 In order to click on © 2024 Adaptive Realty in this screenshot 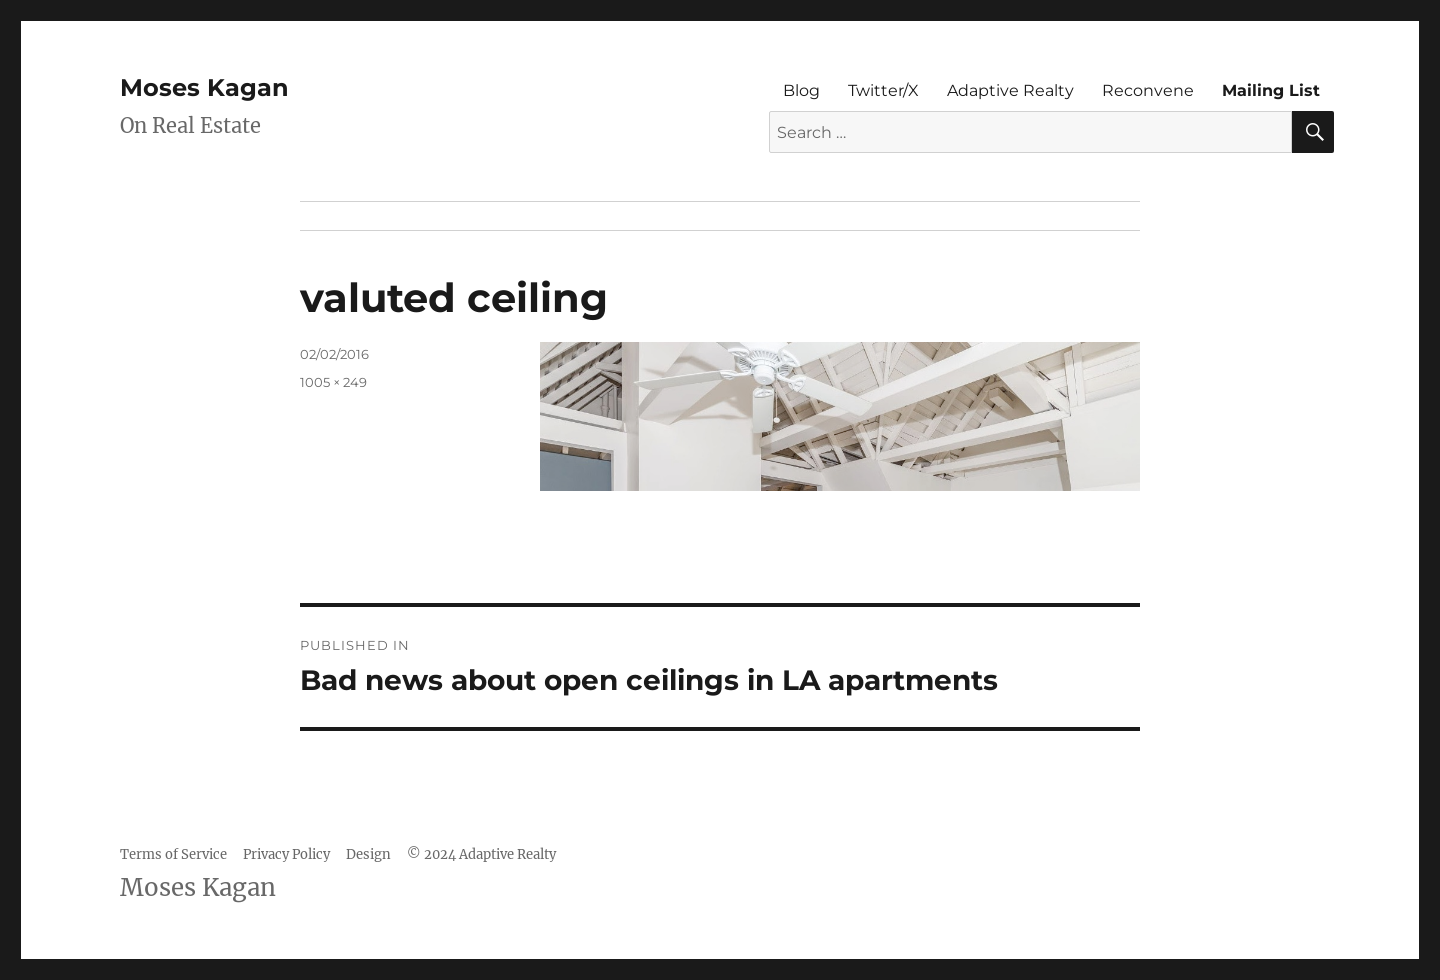, I will do `click(481, 854)`.